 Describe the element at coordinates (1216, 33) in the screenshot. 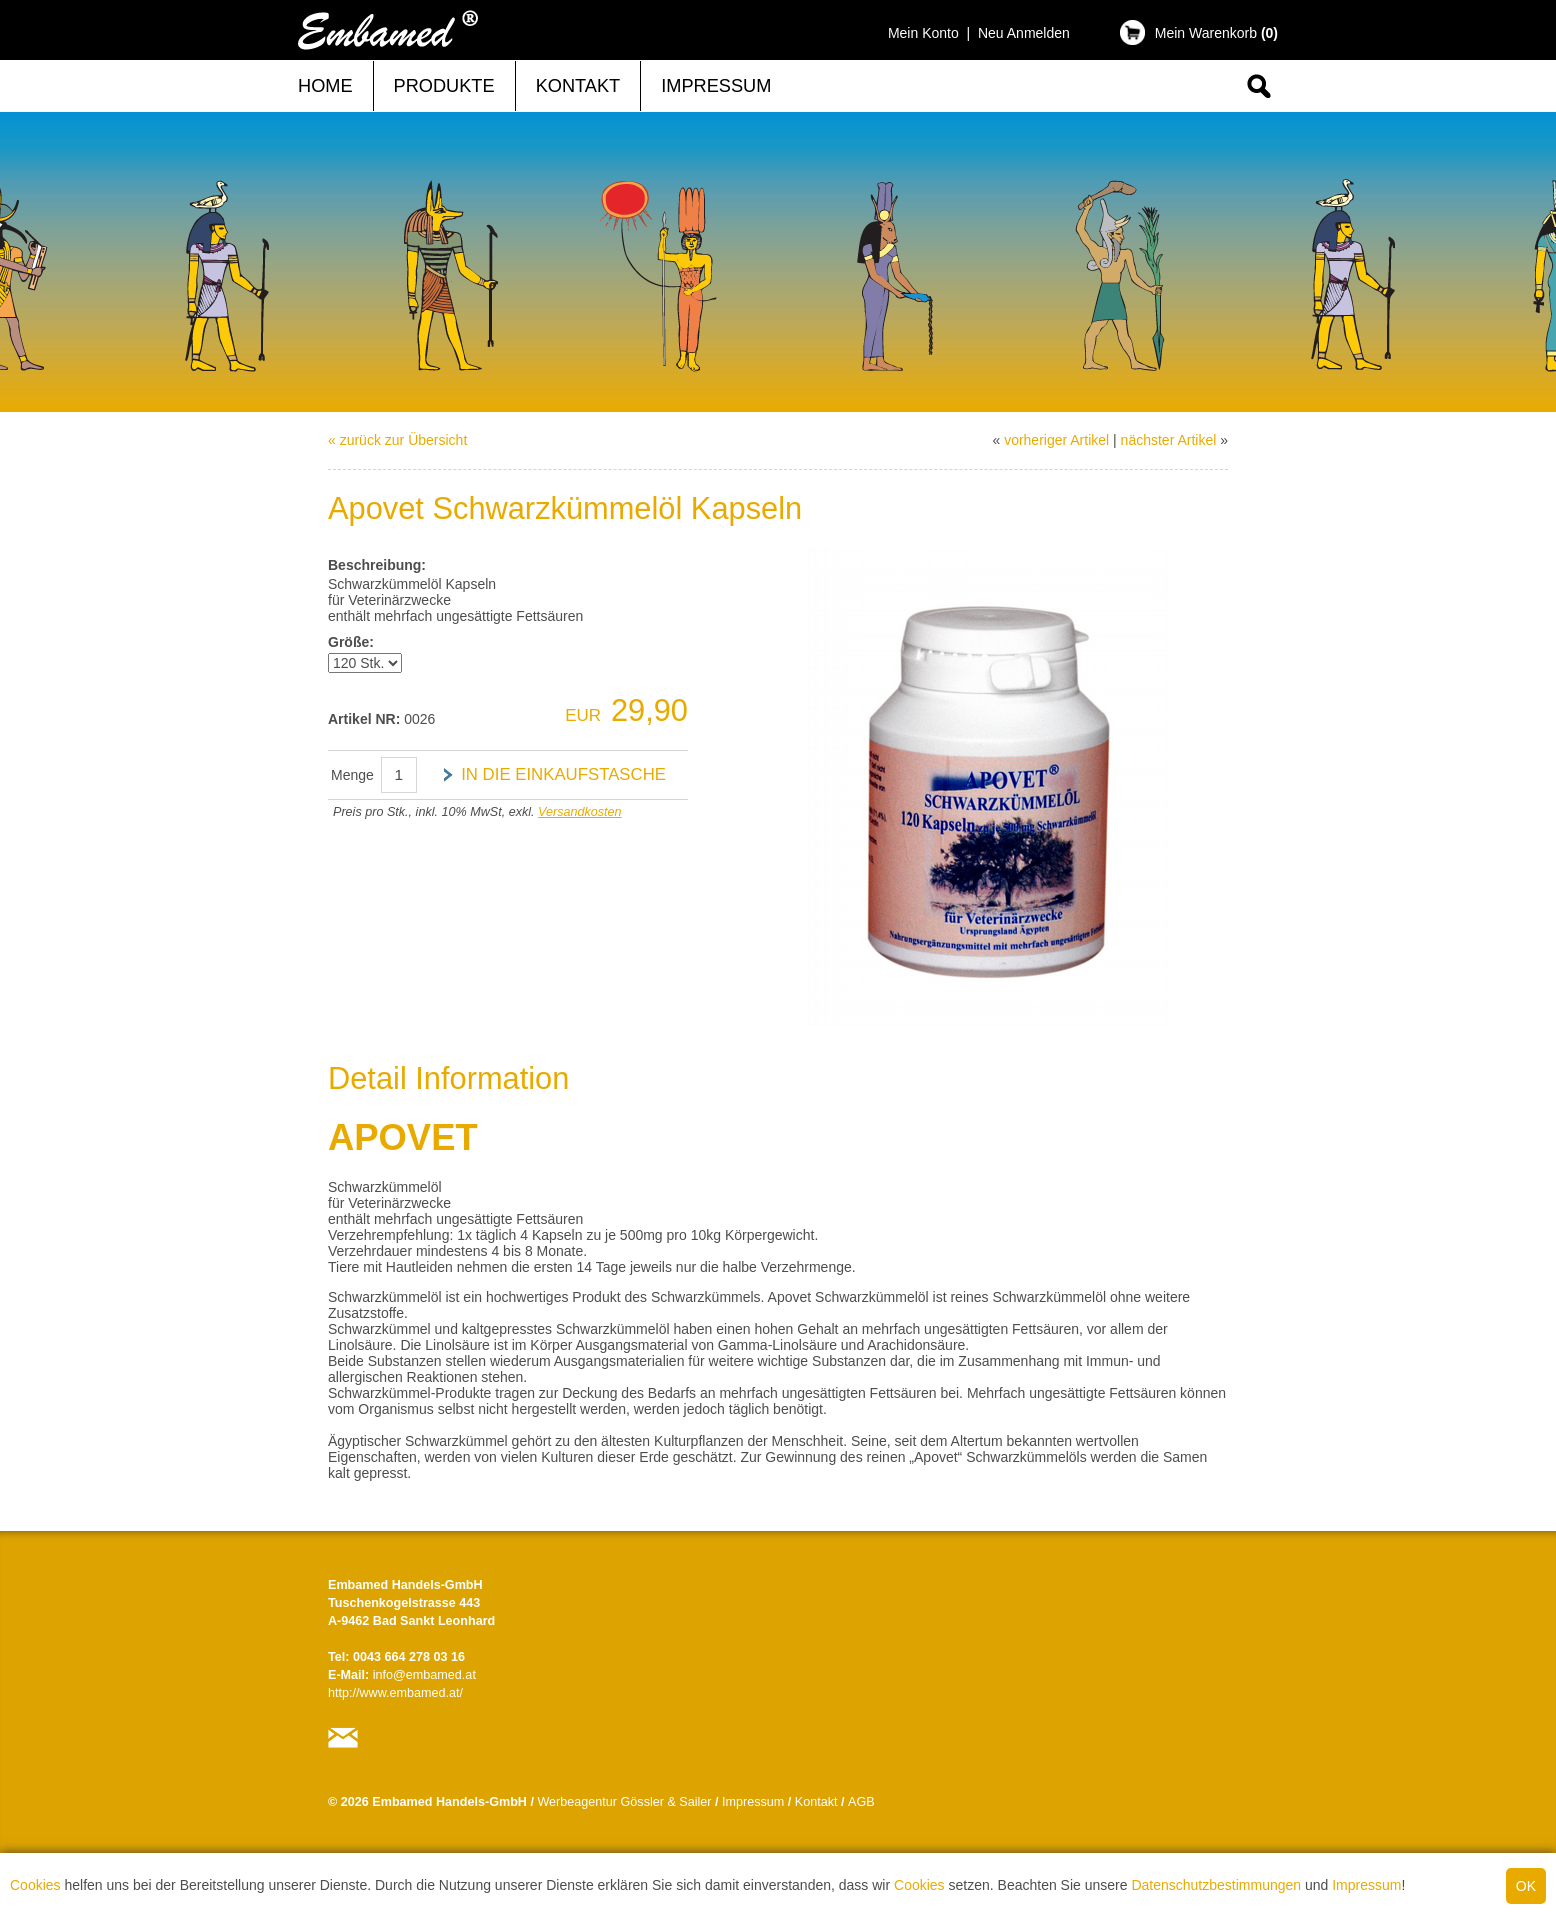

I see `Mein Warenkorb` at that location.